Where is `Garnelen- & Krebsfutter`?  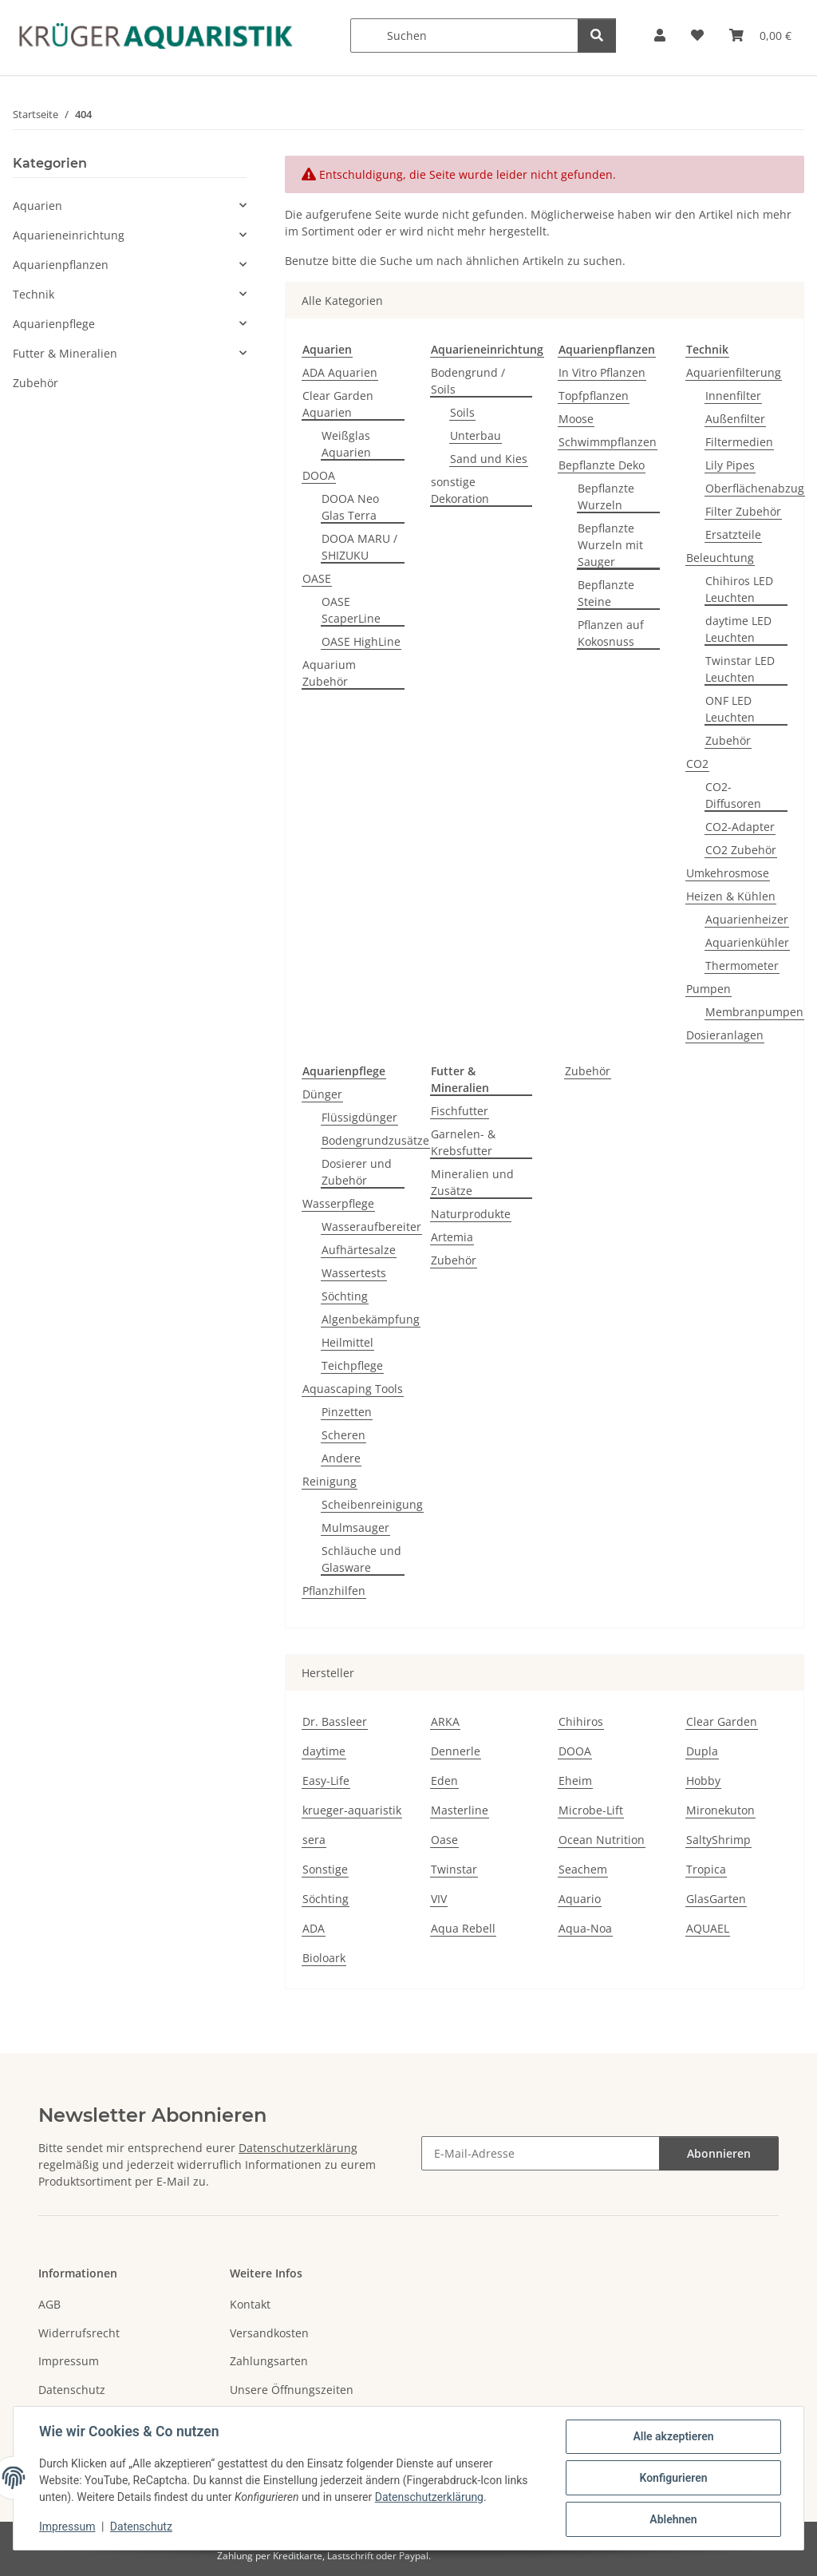 Garnelen- & Krebsfutter is located at coordinates (463, 1142).